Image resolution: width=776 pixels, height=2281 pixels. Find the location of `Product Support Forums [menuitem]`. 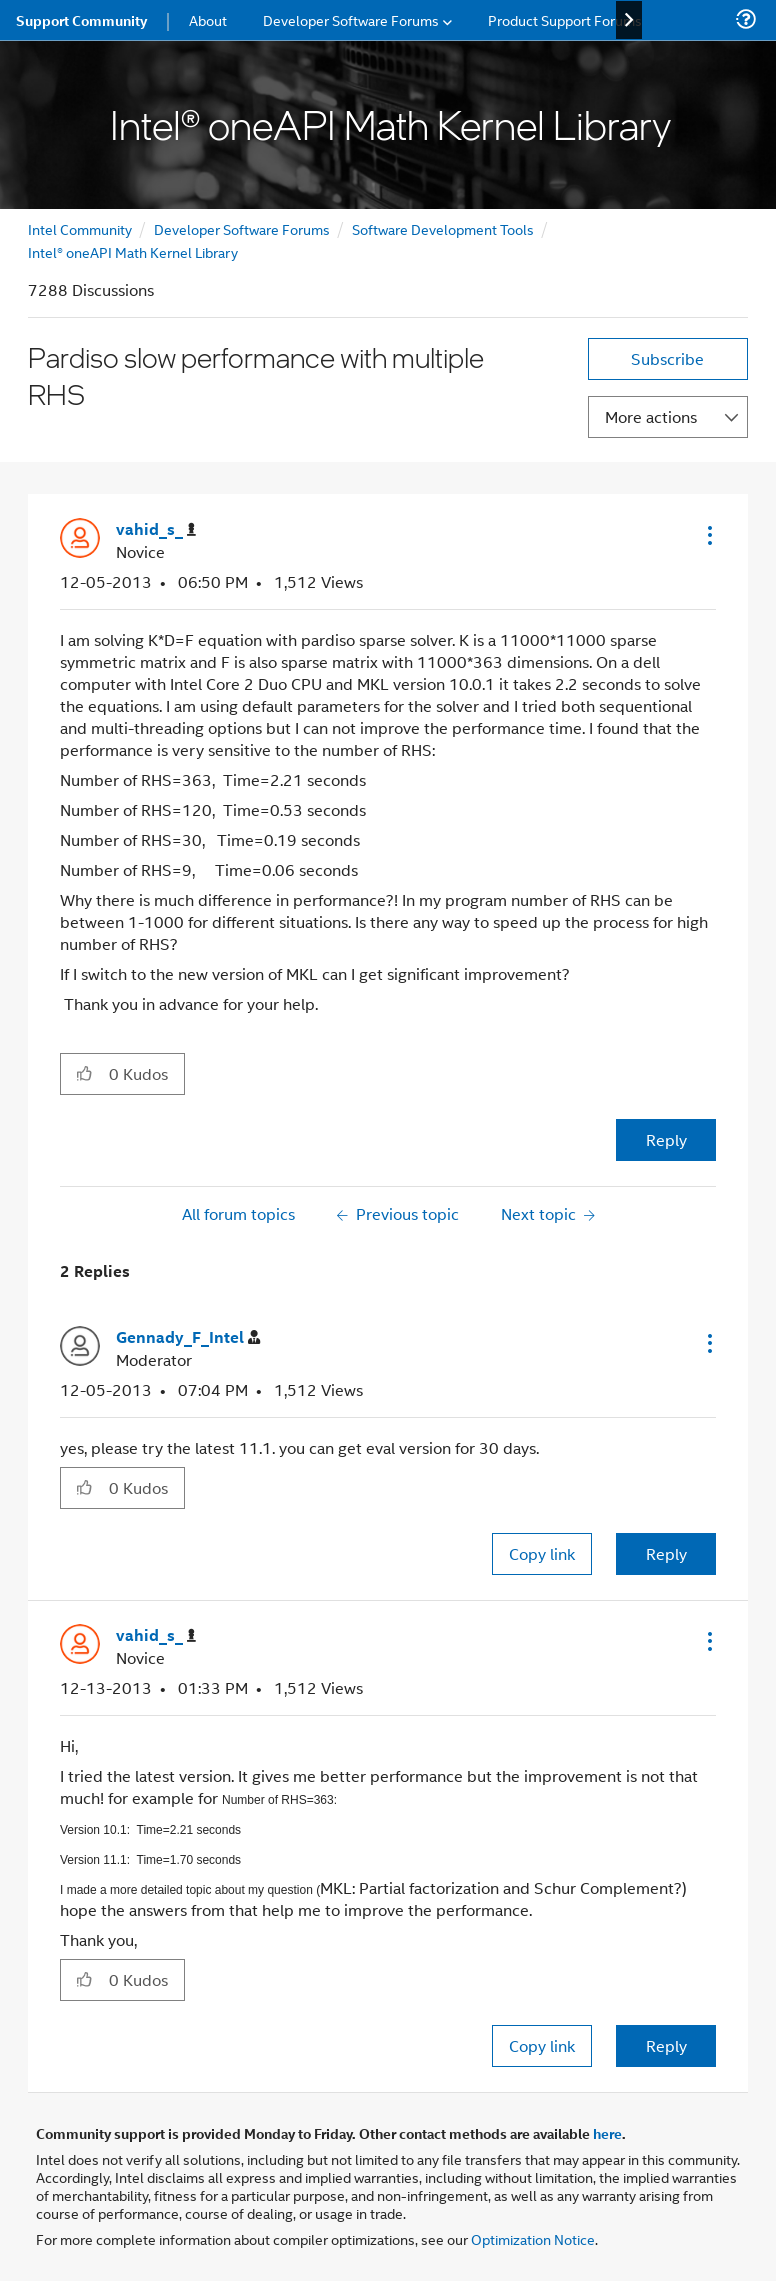

Product Support Forums [menuitem] is located at coordinates (565, 19).